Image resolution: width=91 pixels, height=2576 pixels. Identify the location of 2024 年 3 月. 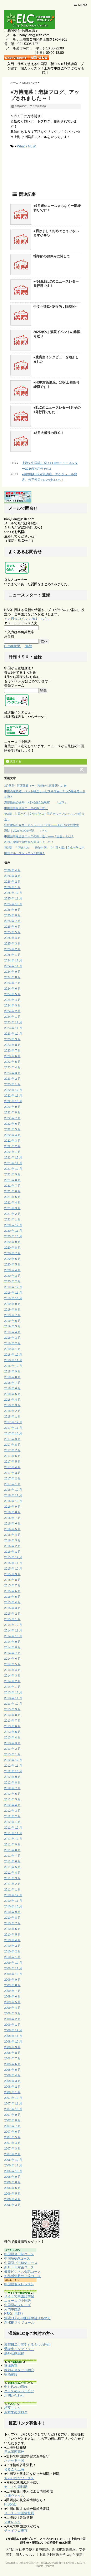
(12, 1005).